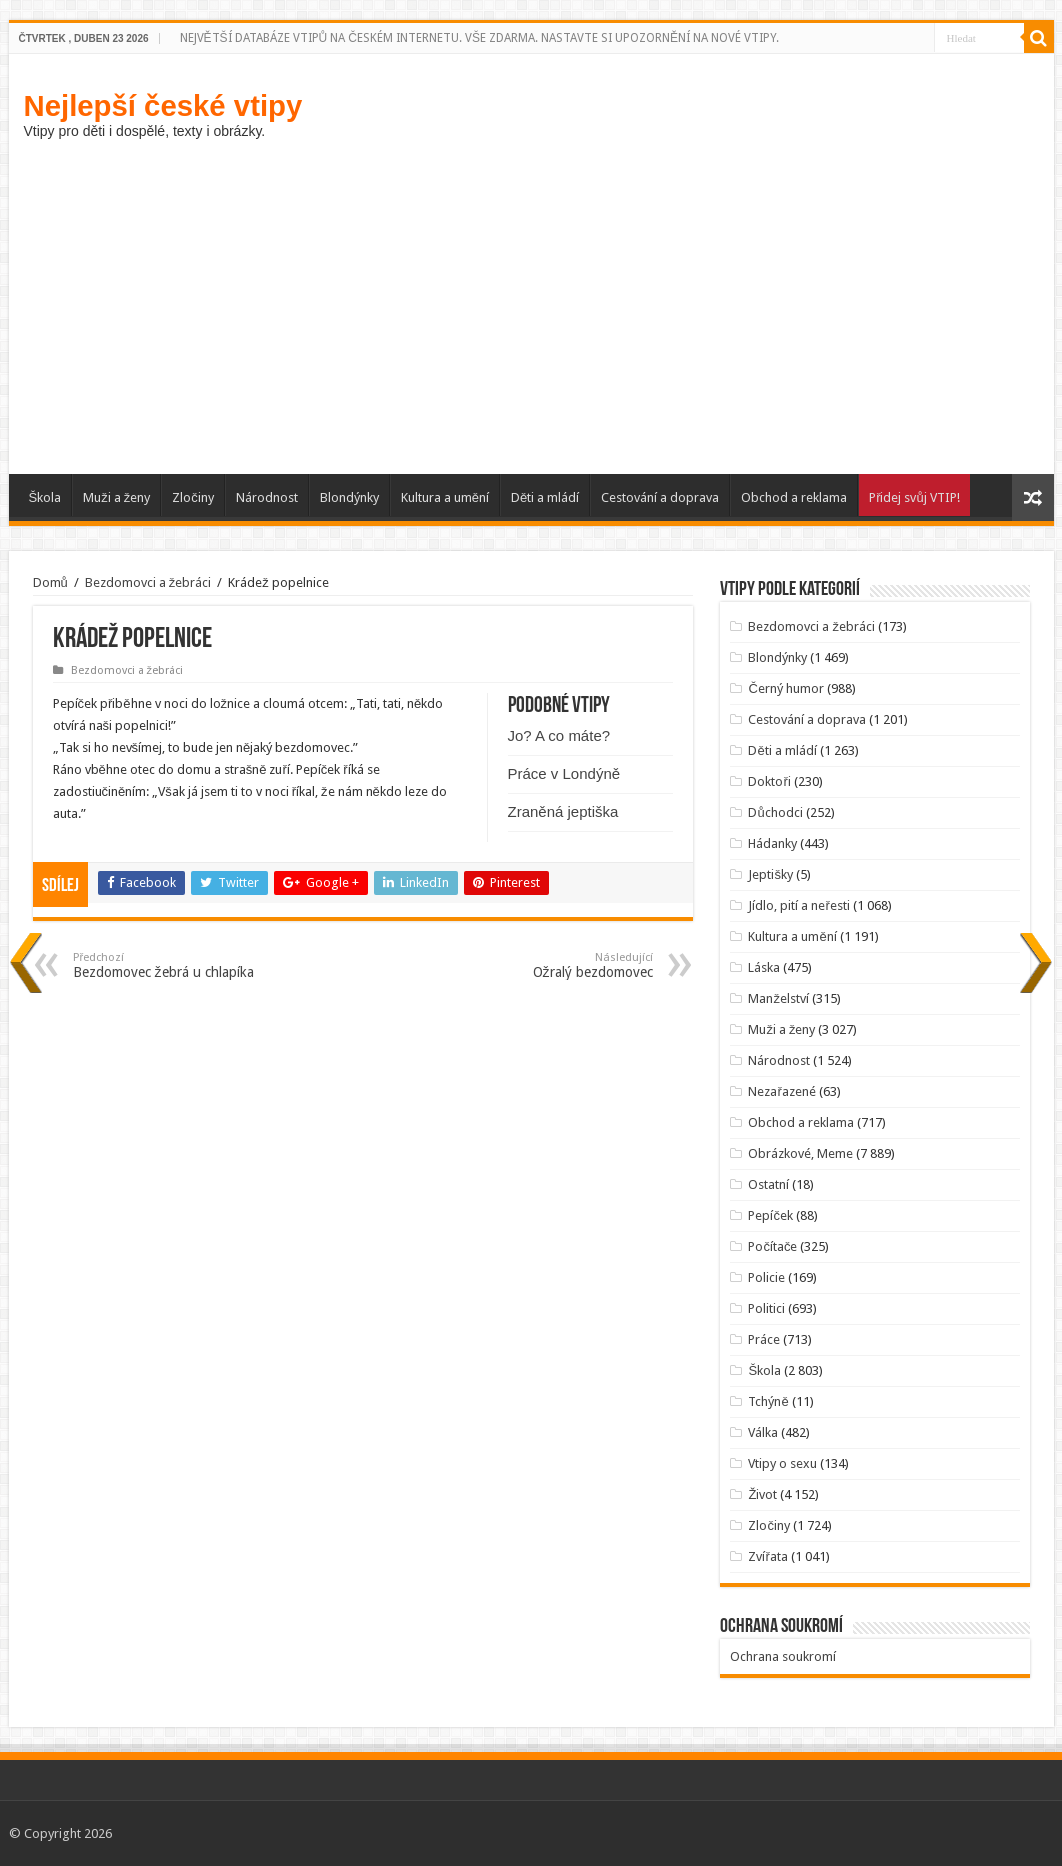 The image size is (1062, 1866). I want to click on Domů, so click(50, 582).